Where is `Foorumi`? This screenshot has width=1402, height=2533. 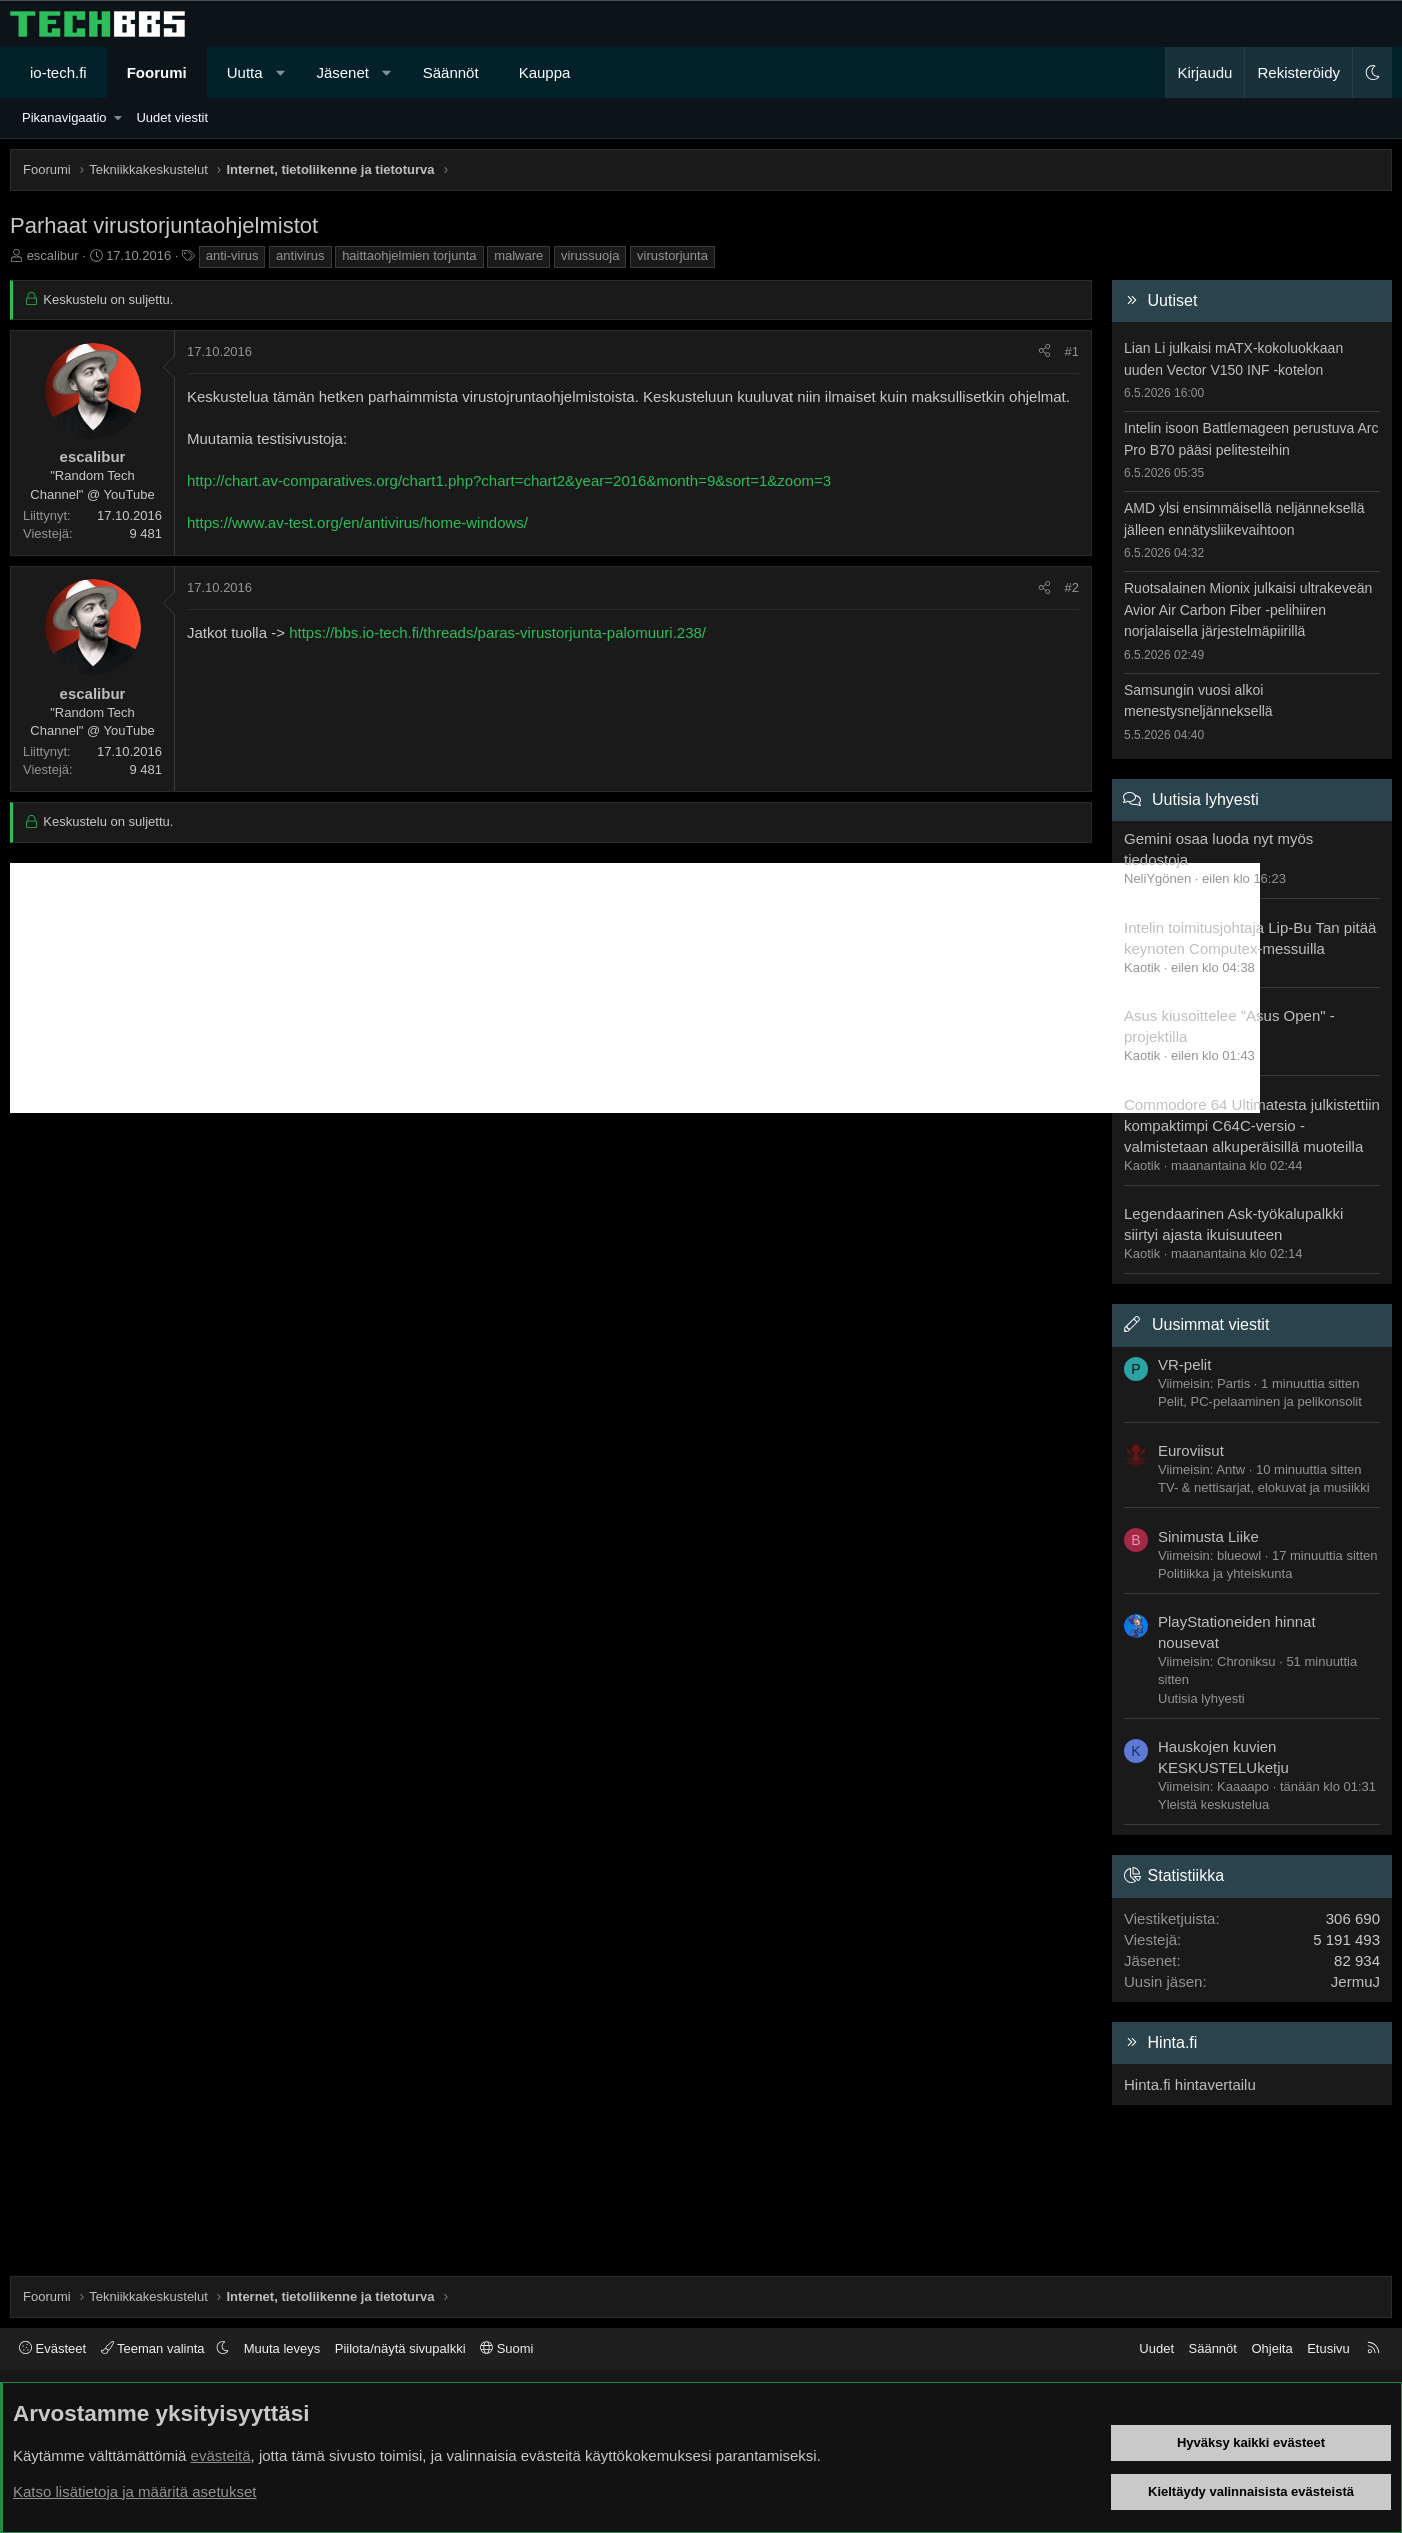
Foorumi is located at coordinates (157, 72).